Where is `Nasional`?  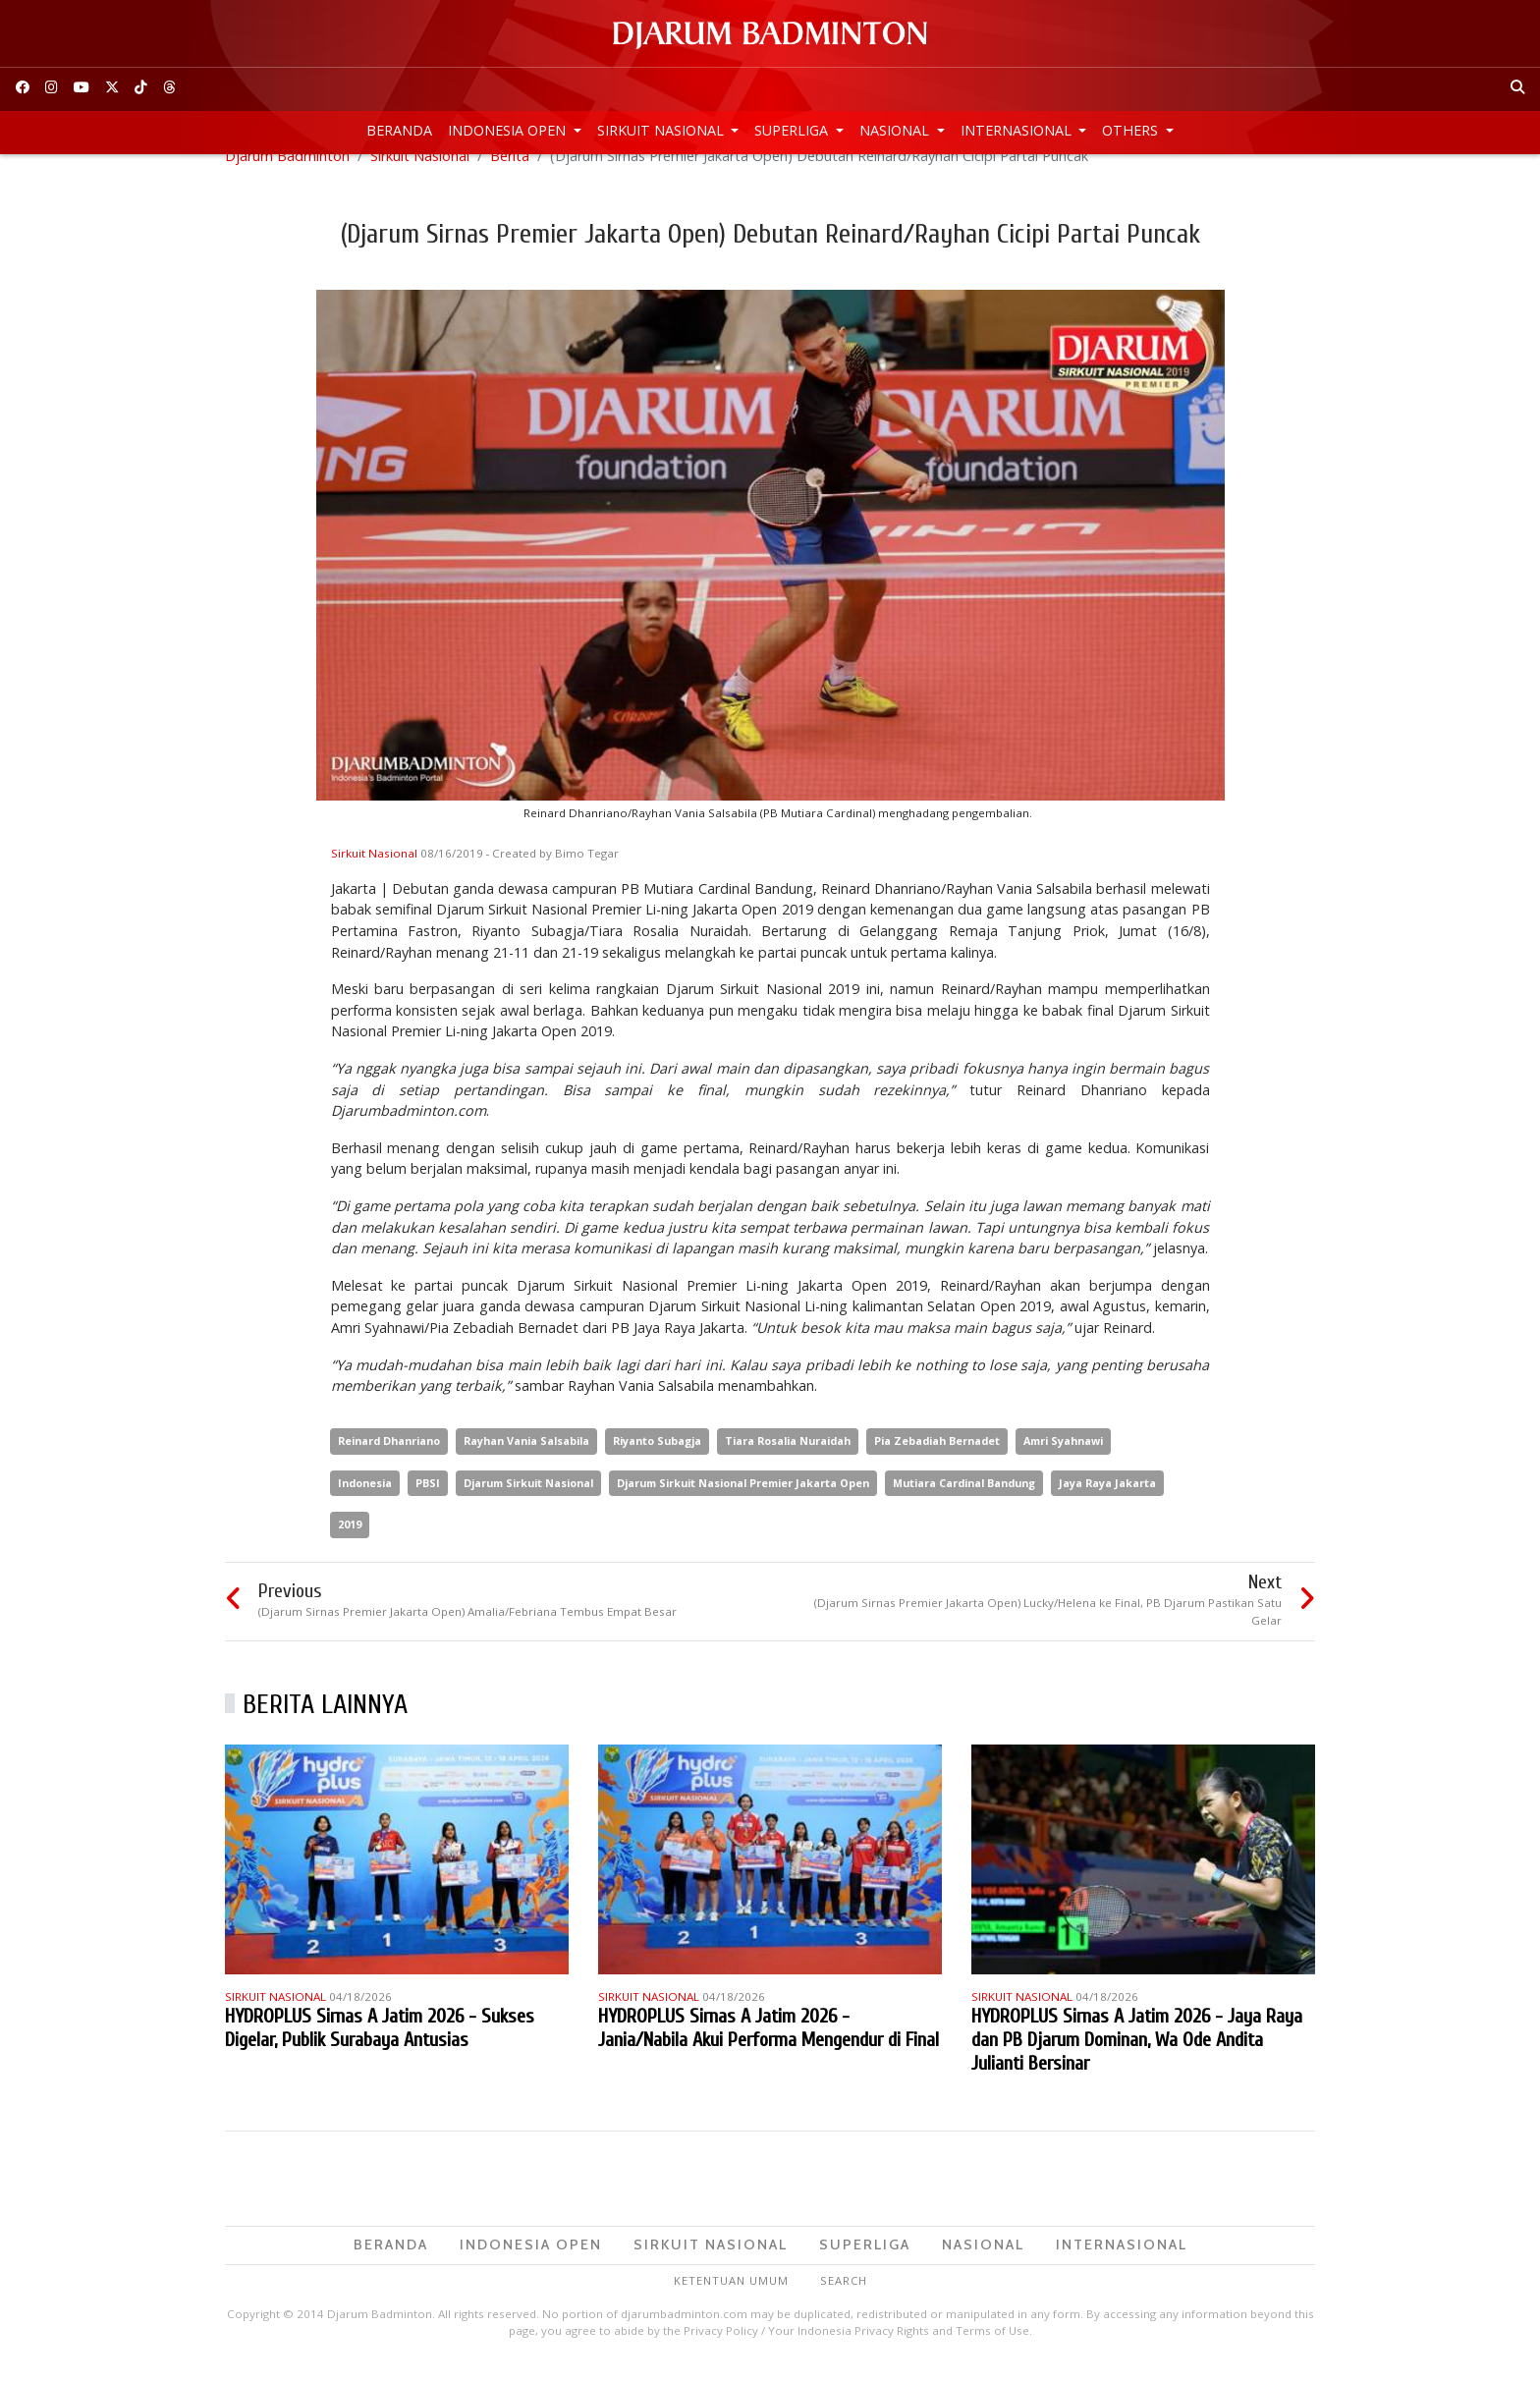 Nasional is located at coordinates (896, 130).